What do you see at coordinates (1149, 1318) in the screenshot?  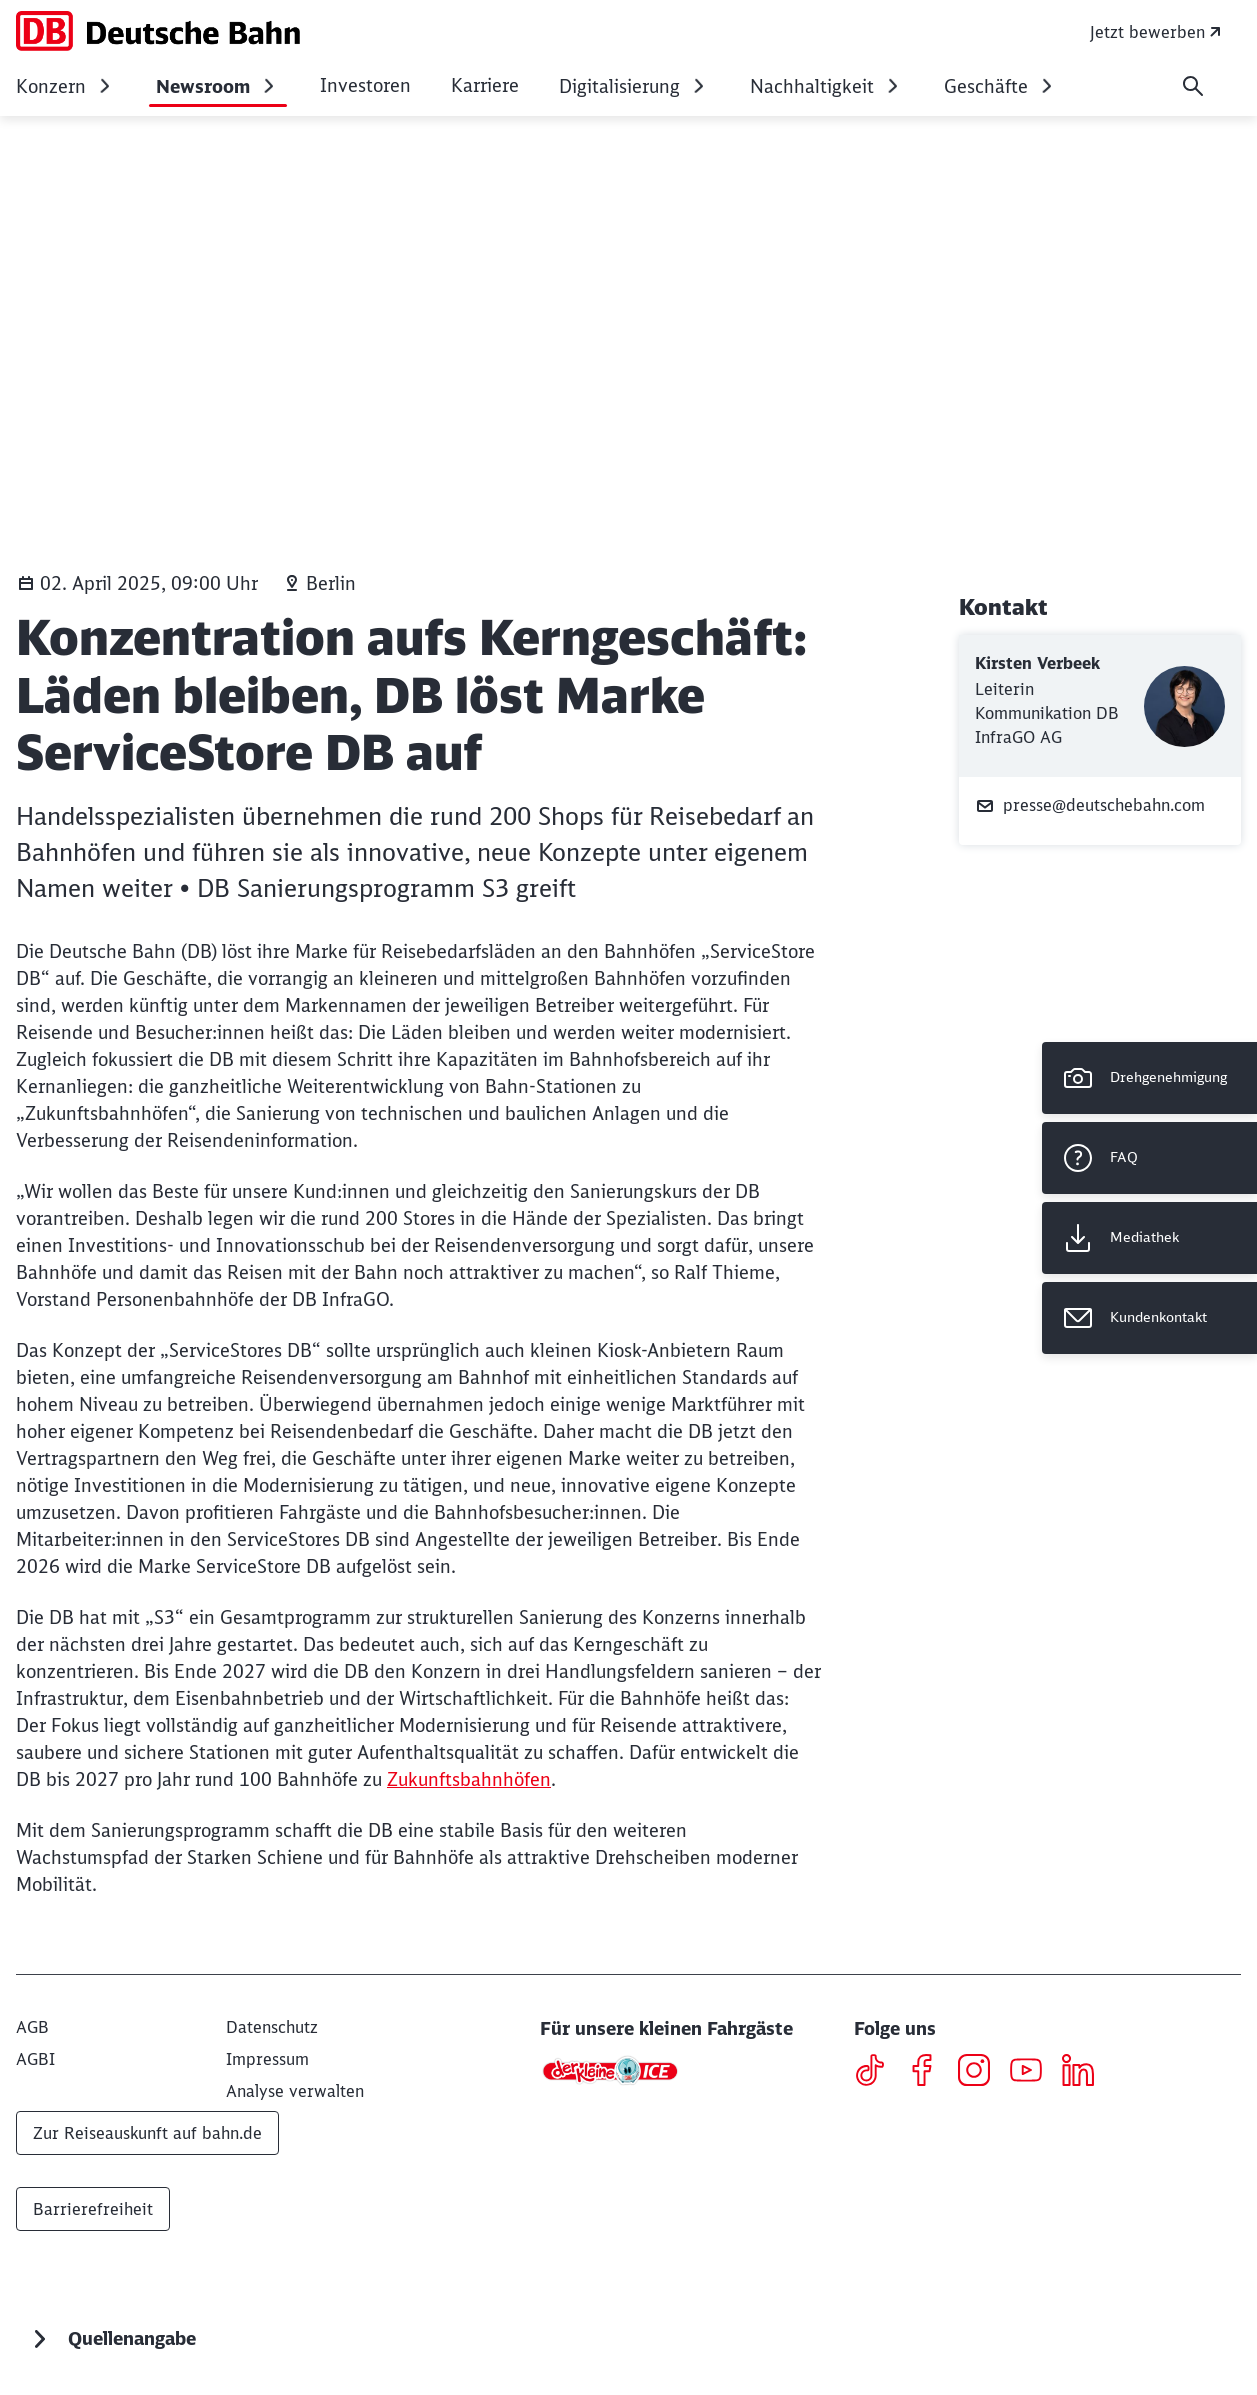 I see `[Kundenkontakt Wird in einem neuen Tab geöffnet]` at bounding box center [1149, 1318].